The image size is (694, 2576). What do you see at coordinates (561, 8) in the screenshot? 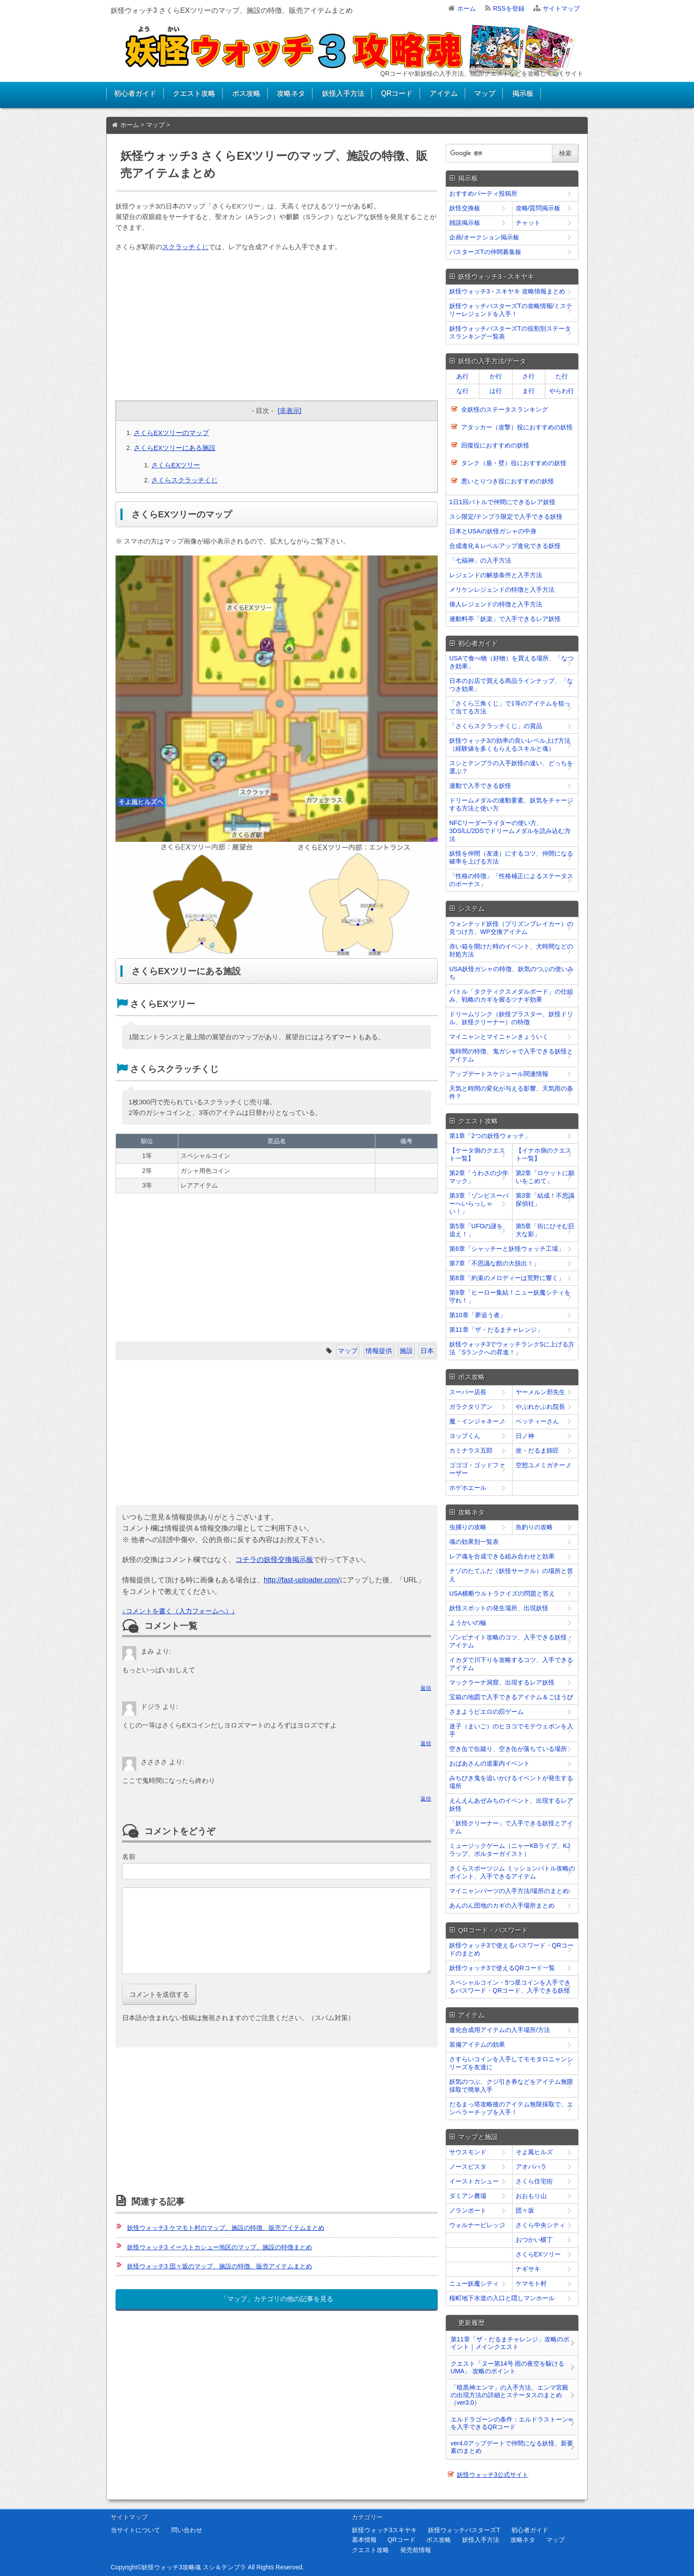
I see `サイトマップ` at bounding box center [561, 8].